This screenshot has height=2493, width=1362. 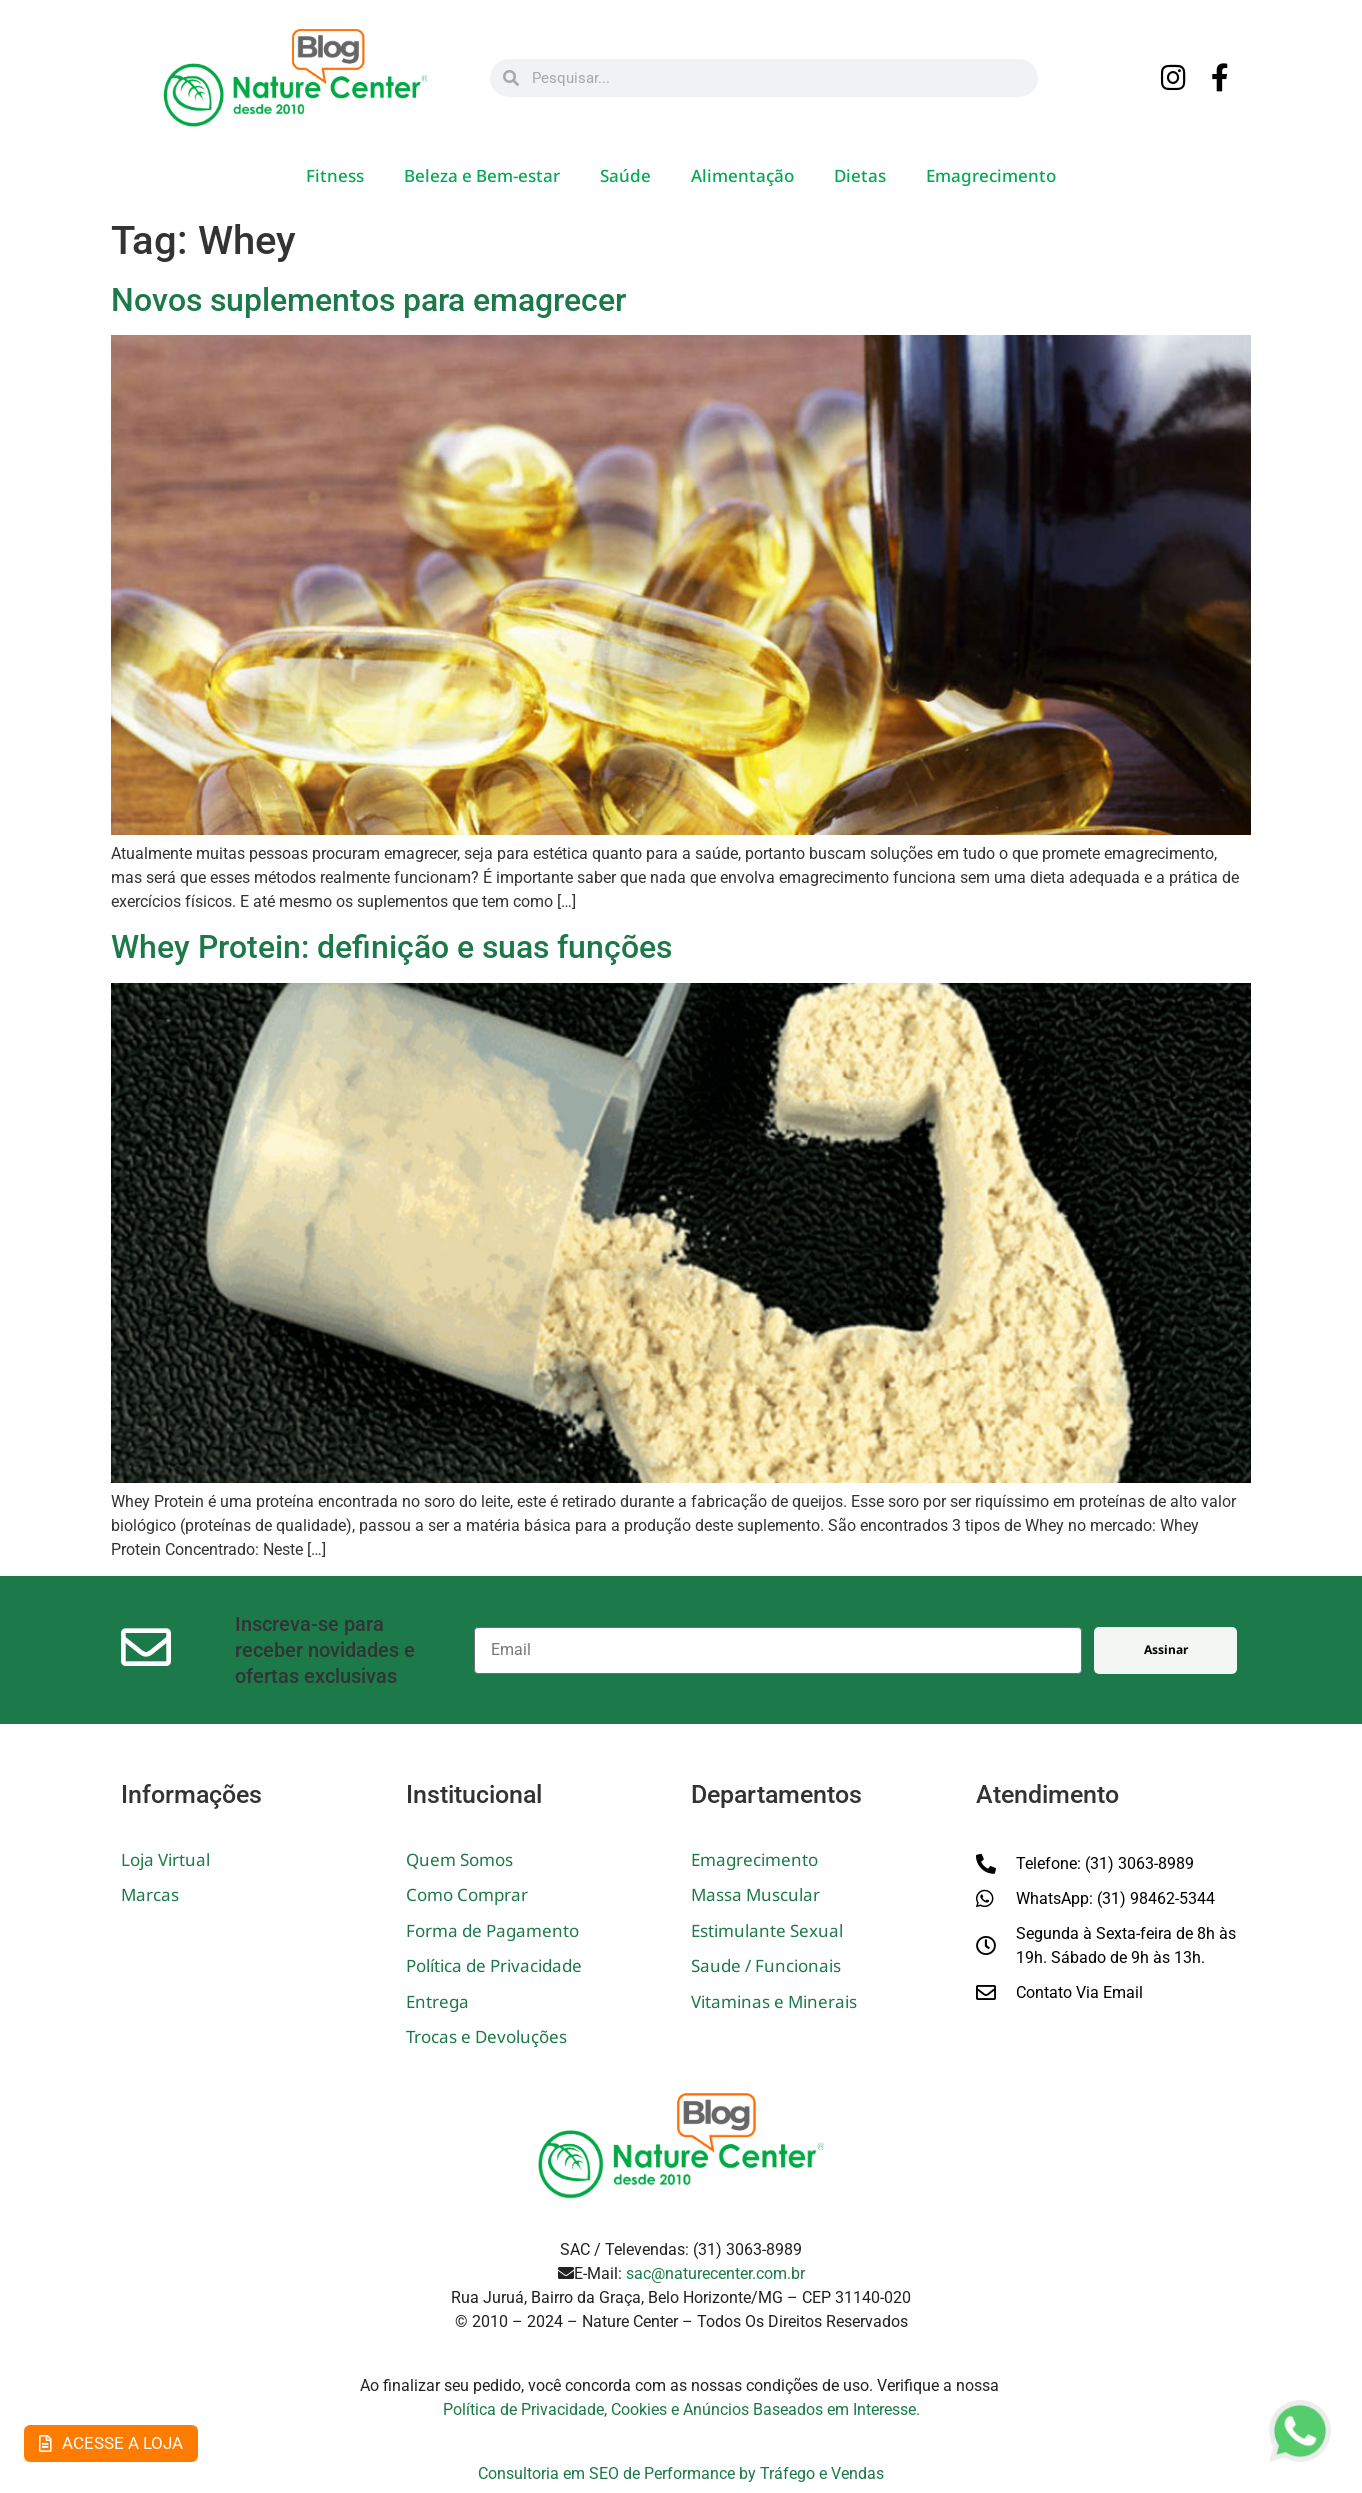 I want to click on Trocas e Devoluções, so click(x=486, y=2036).